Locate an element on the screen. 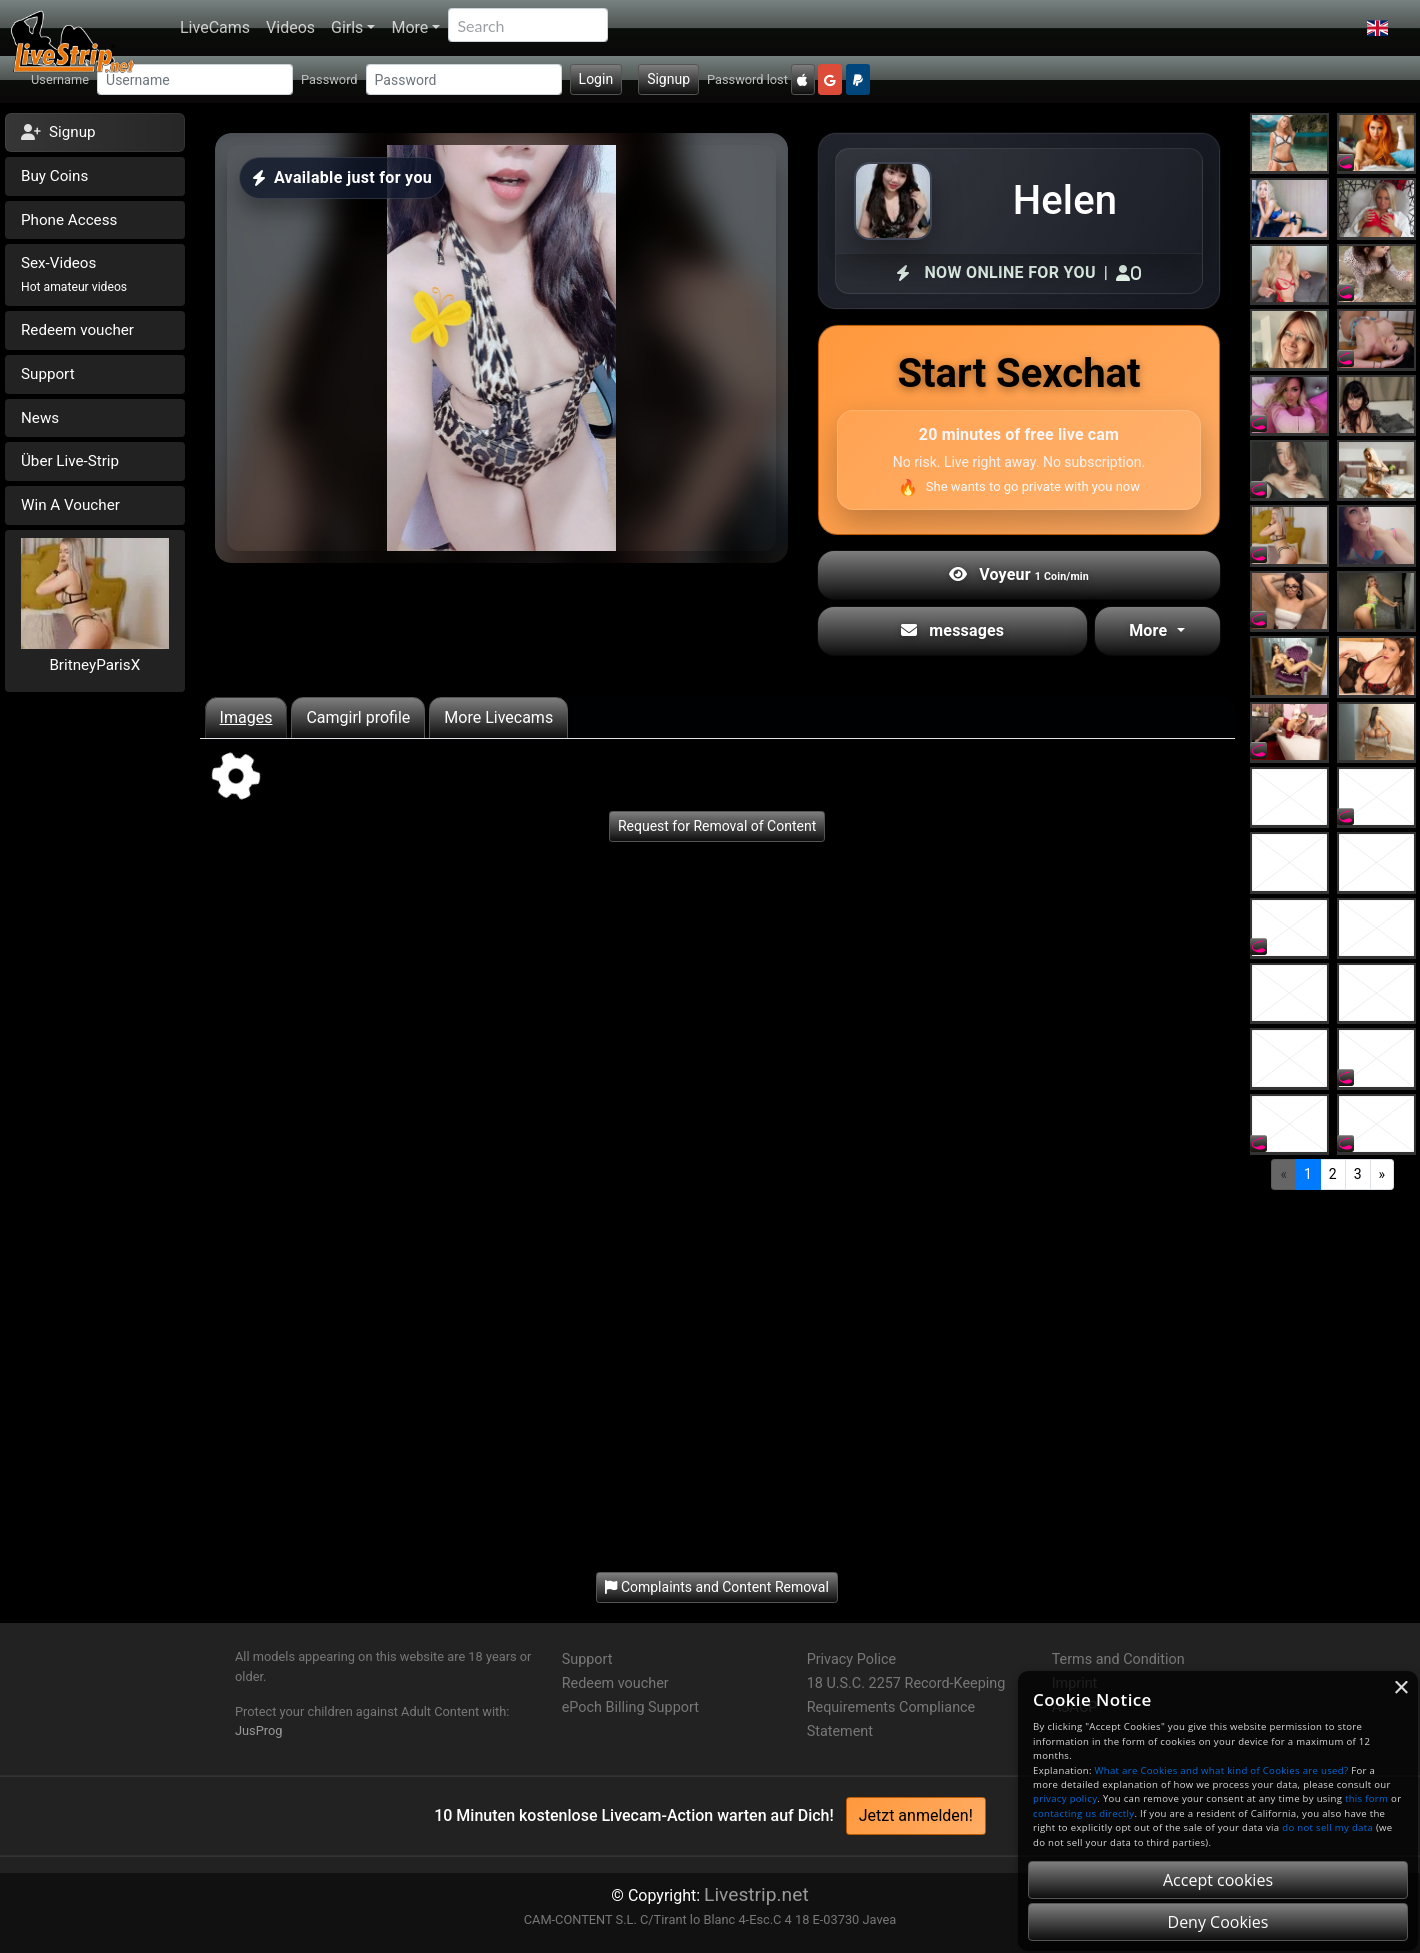 The image size is (1420, 1953). Images [tab] is located at coordinates (246, 717).